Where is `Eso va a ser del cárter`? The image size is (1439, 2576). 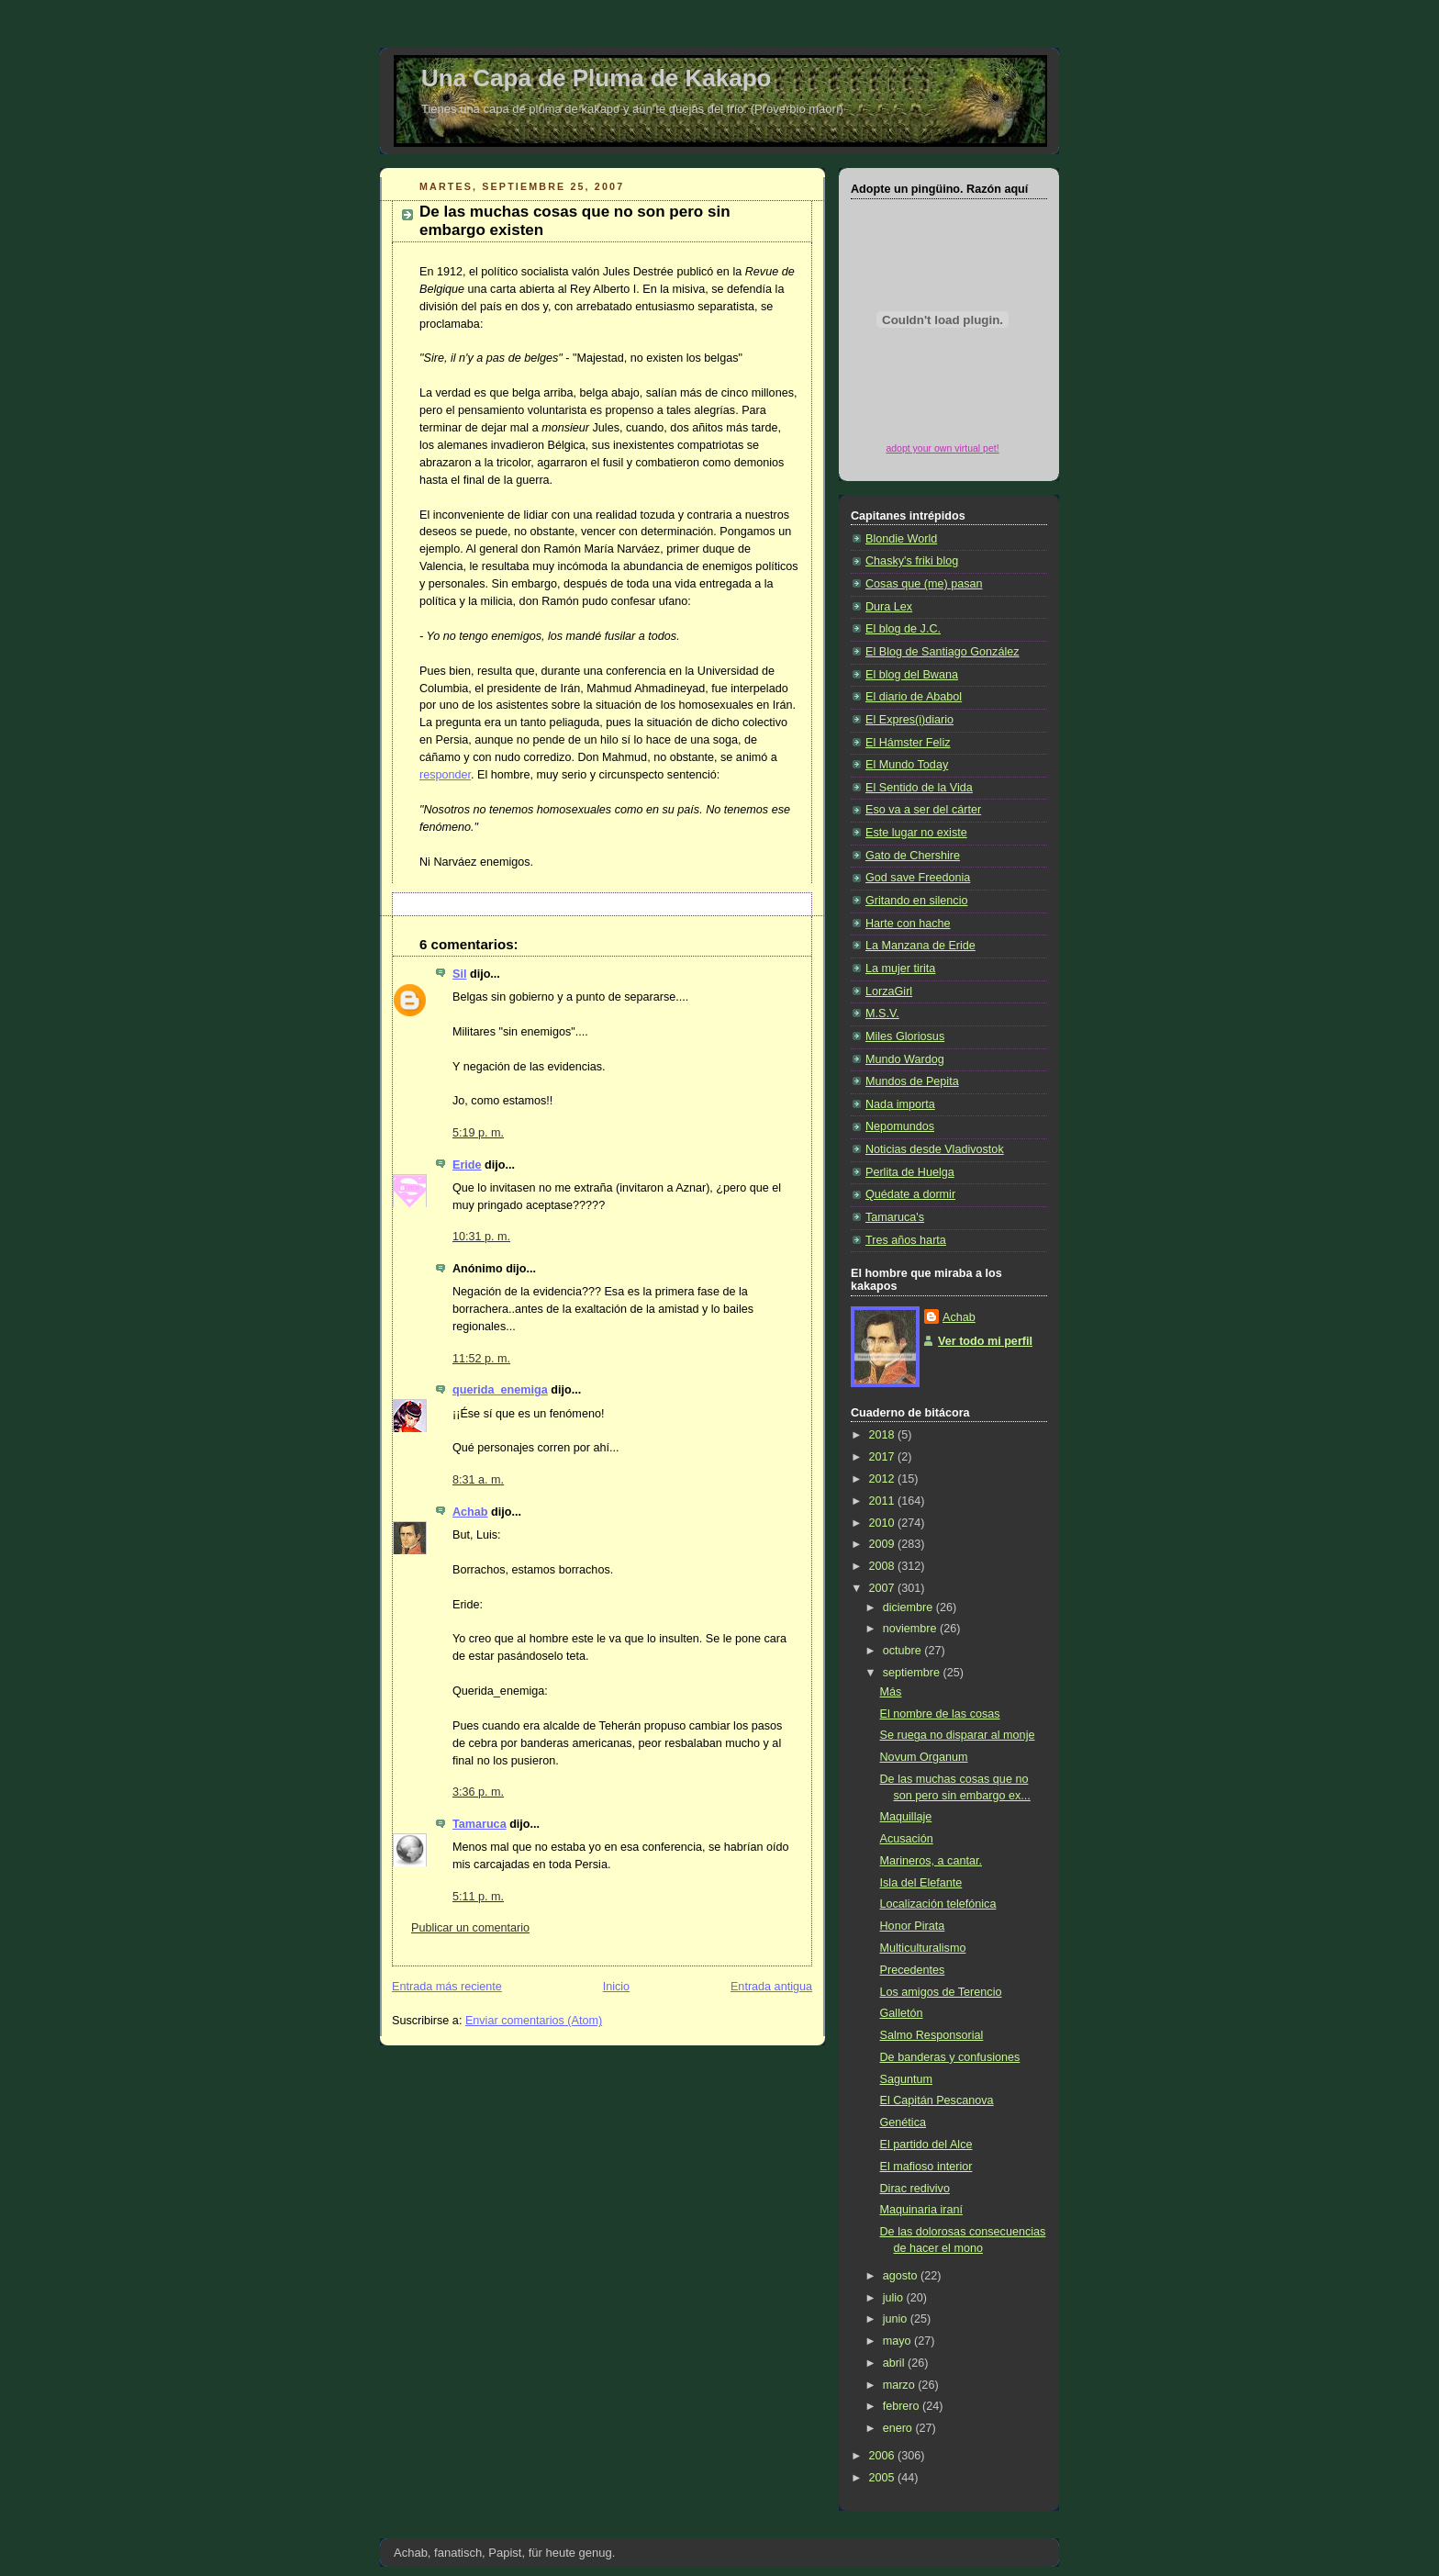
Eso va a ser del cárter is located at coordinates (923, 809).